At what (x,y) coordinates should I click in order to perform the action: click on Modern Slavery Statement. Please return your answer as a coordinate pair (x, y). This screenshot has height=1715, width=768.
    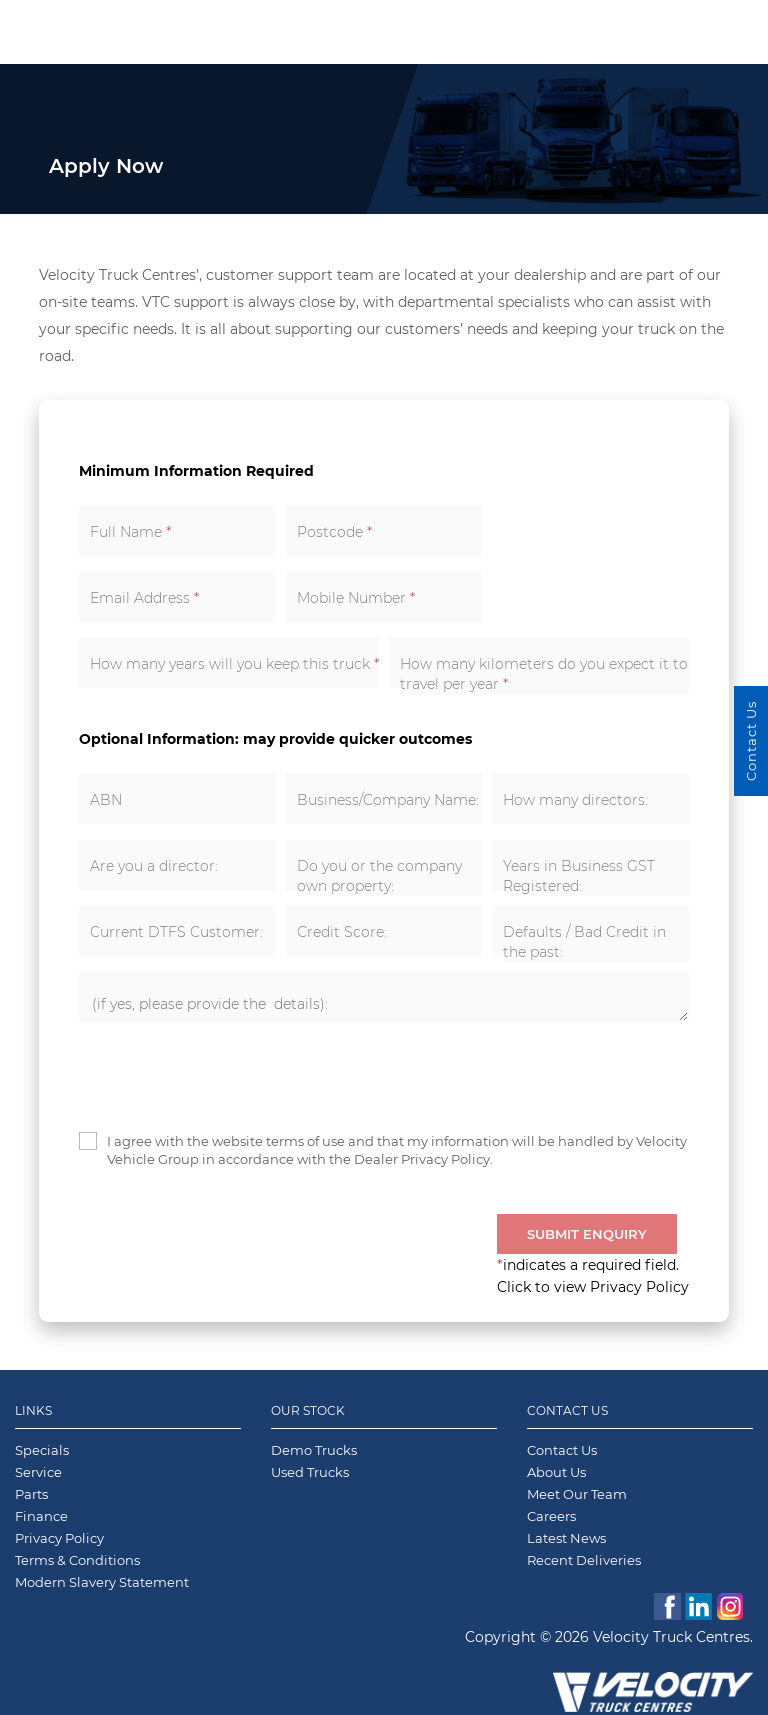
    Looking at the image, I should click on (102, 1582).